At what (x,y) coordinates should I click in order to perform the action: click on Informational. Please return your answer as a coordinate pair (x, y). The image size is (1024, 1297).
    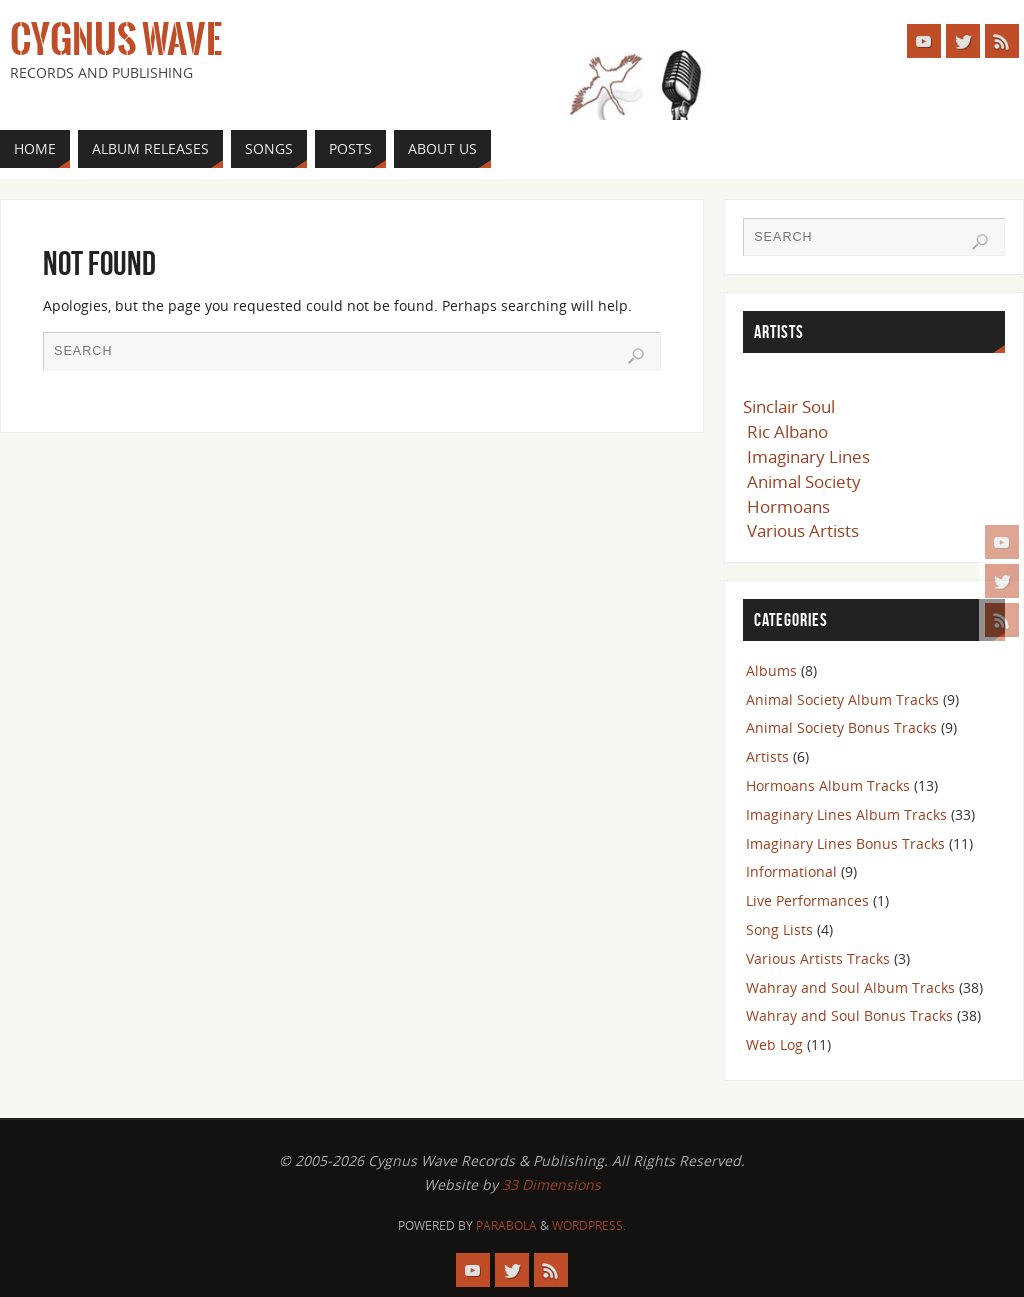
    Looking at the image, I should click on (791, 871).